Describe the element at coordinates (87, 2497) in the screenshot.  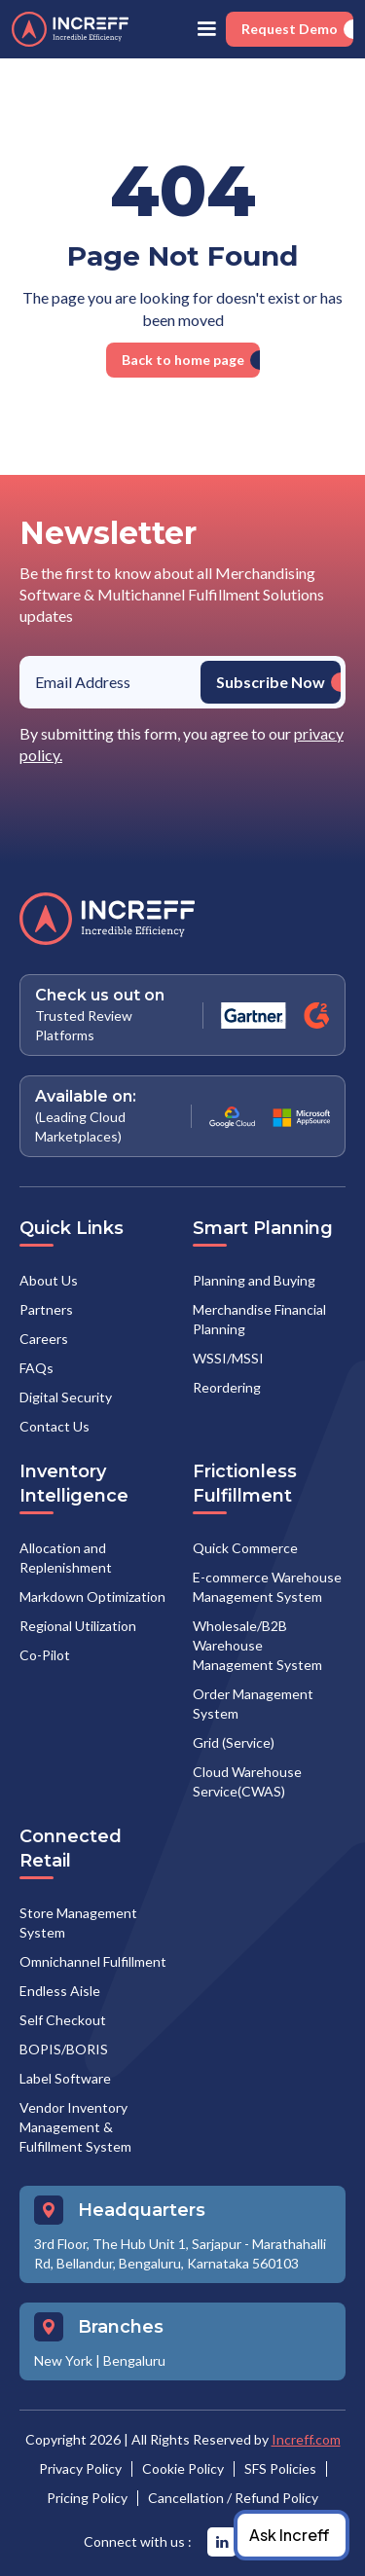
I see `Pricing Policy` at that location.